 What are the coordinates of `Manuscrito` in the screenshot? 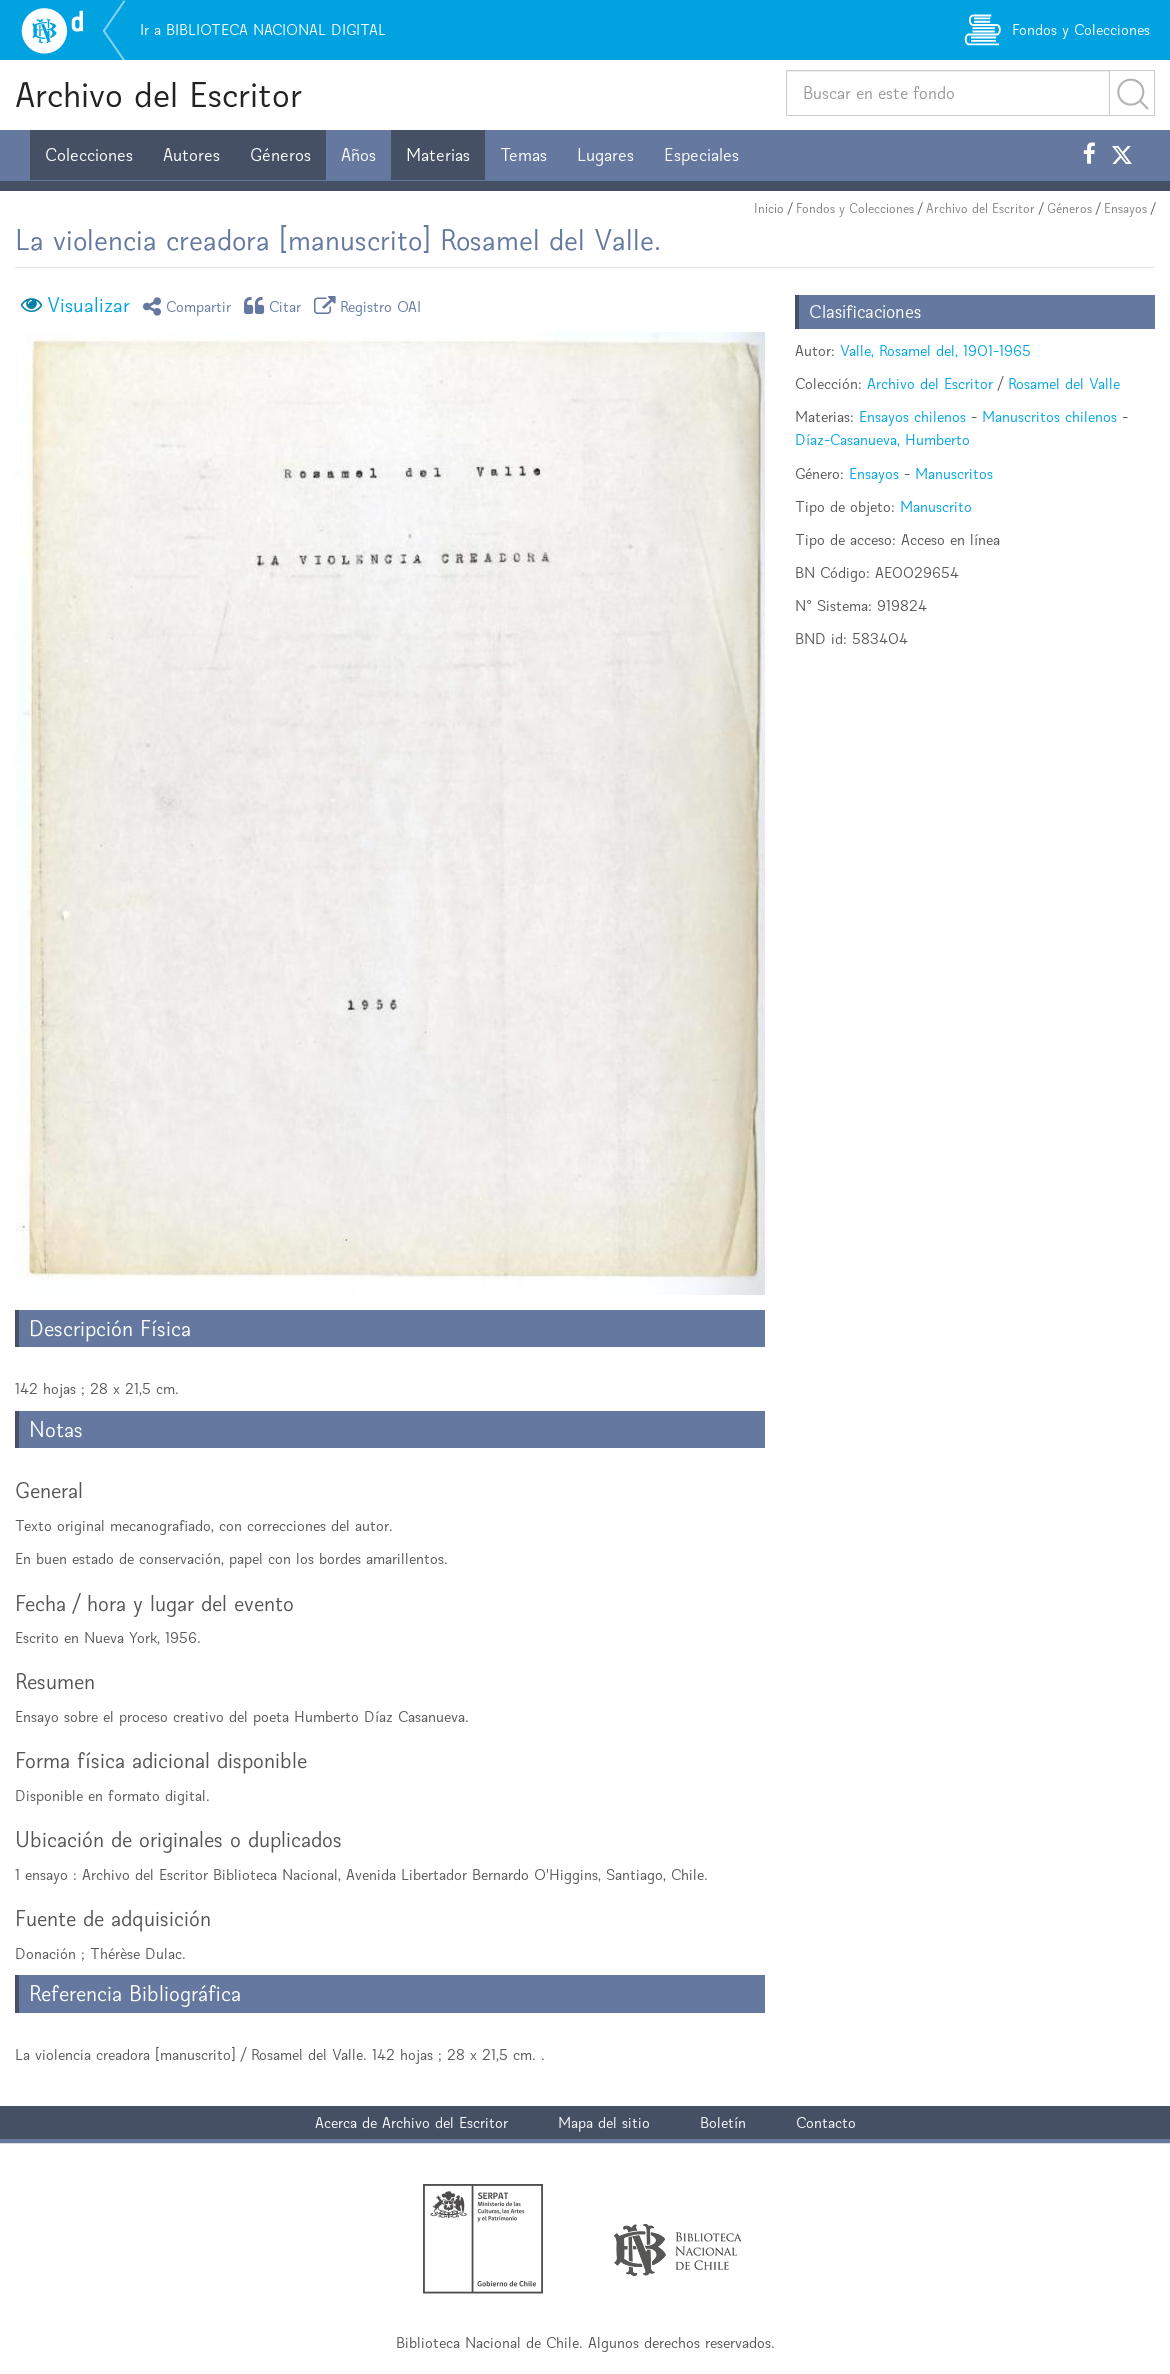 It's located at (936, 506).